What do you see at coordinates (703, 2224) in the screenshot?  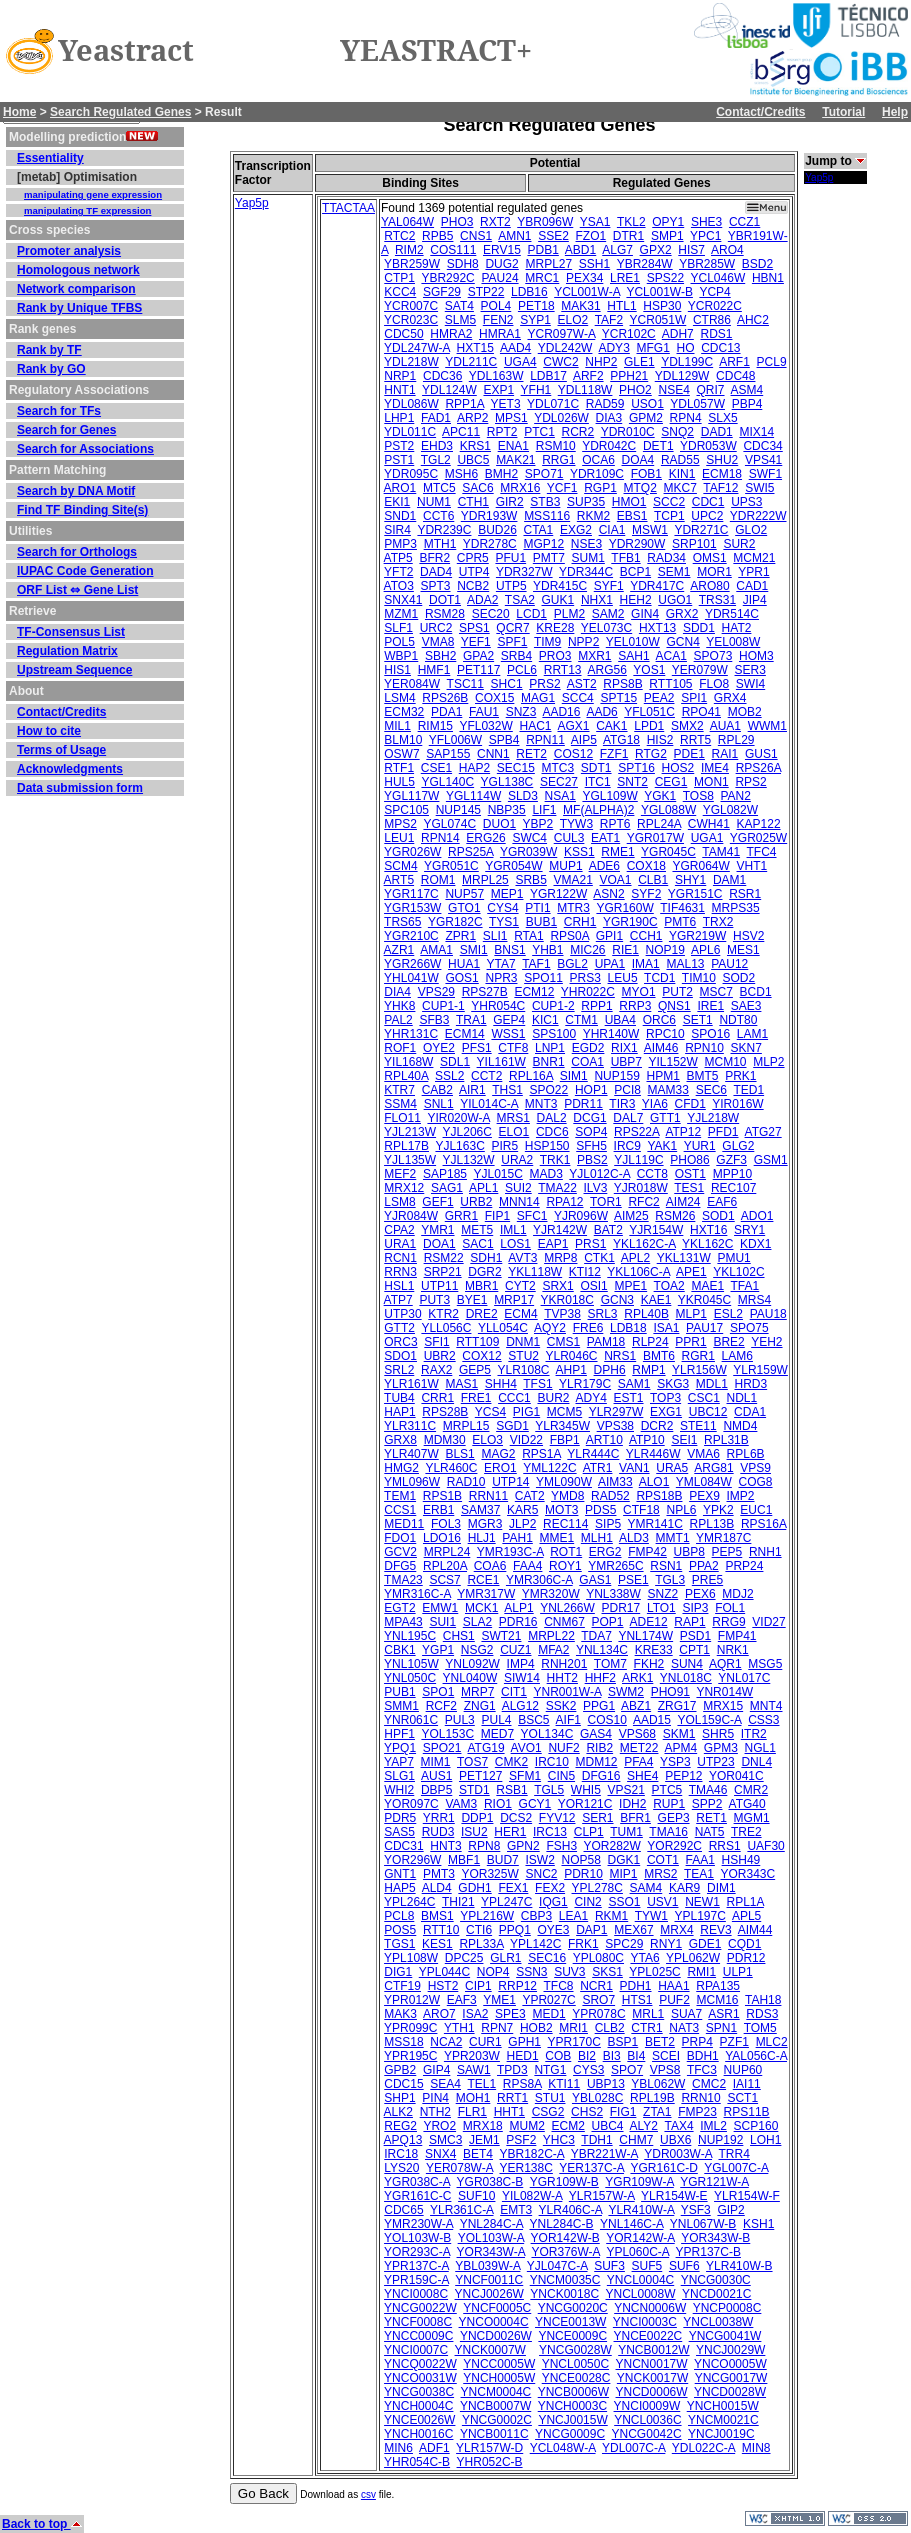 I see `YNL067W-B` at bounding box center [703, 2224].